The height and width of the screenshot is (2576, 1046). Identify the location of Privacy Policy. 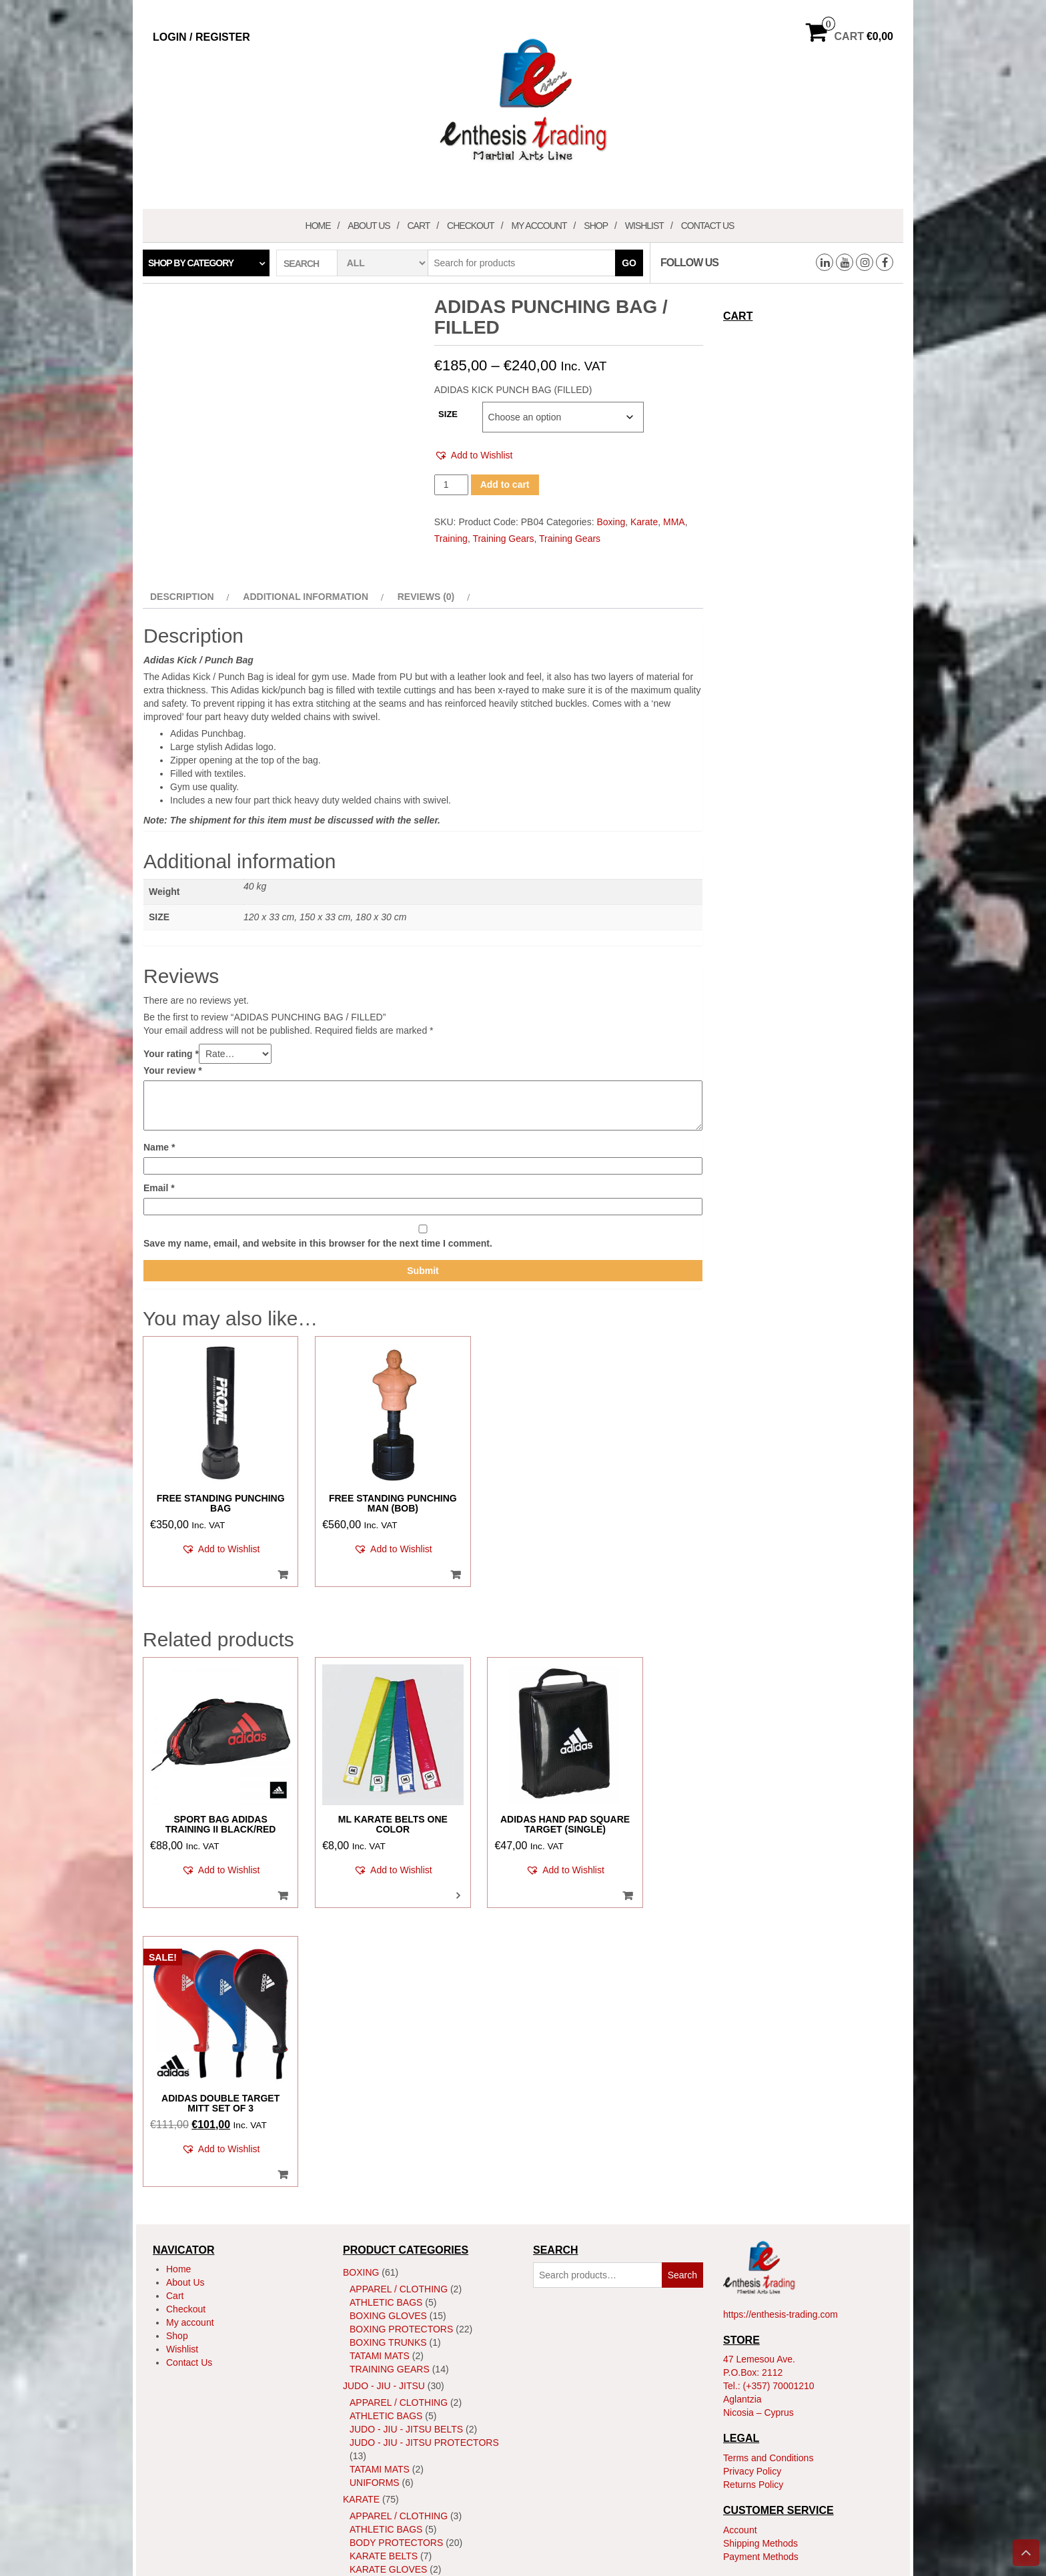
(752, 2163).